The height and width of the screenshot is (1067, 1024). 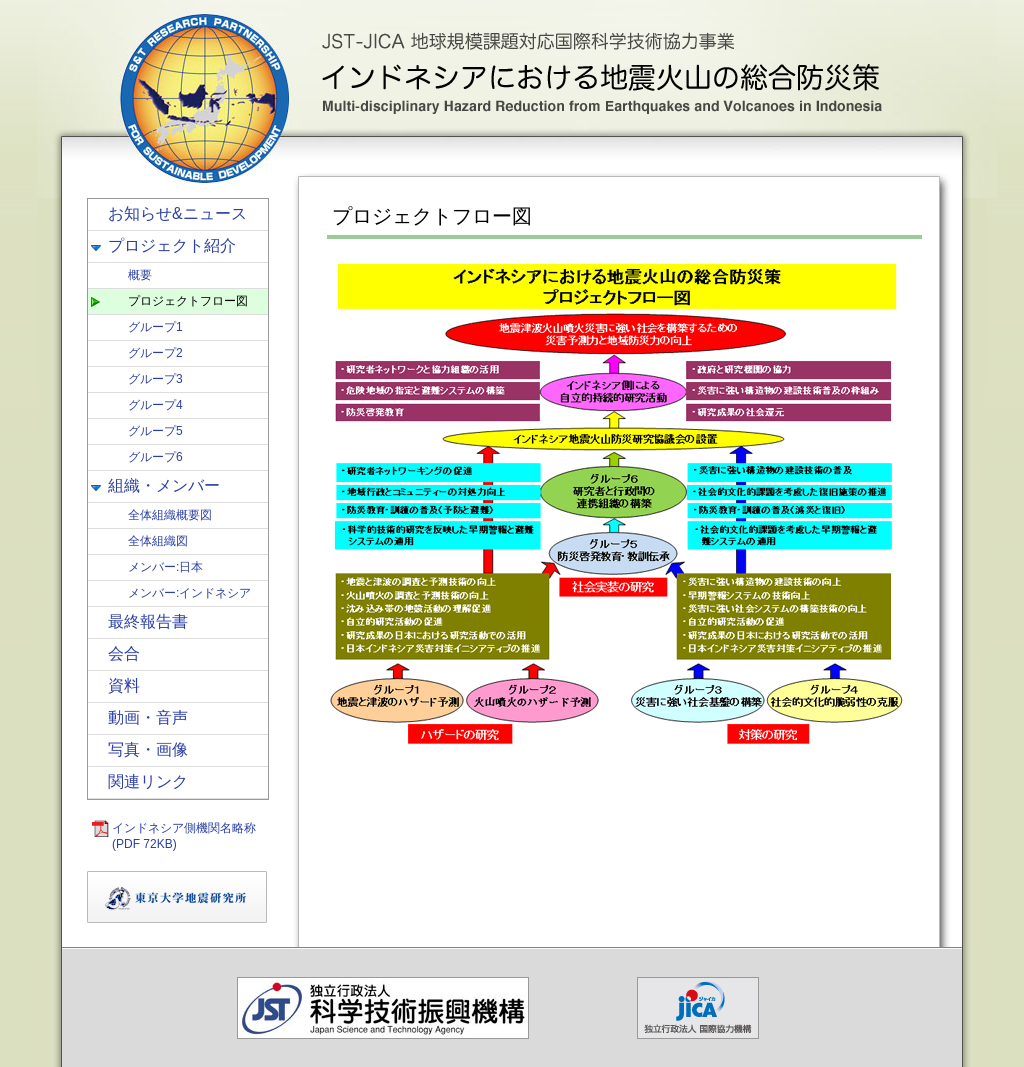 What do you see at coordinates (155, 379) in the screenshot?
I see `グループ3` at bounding box center [155, 379].